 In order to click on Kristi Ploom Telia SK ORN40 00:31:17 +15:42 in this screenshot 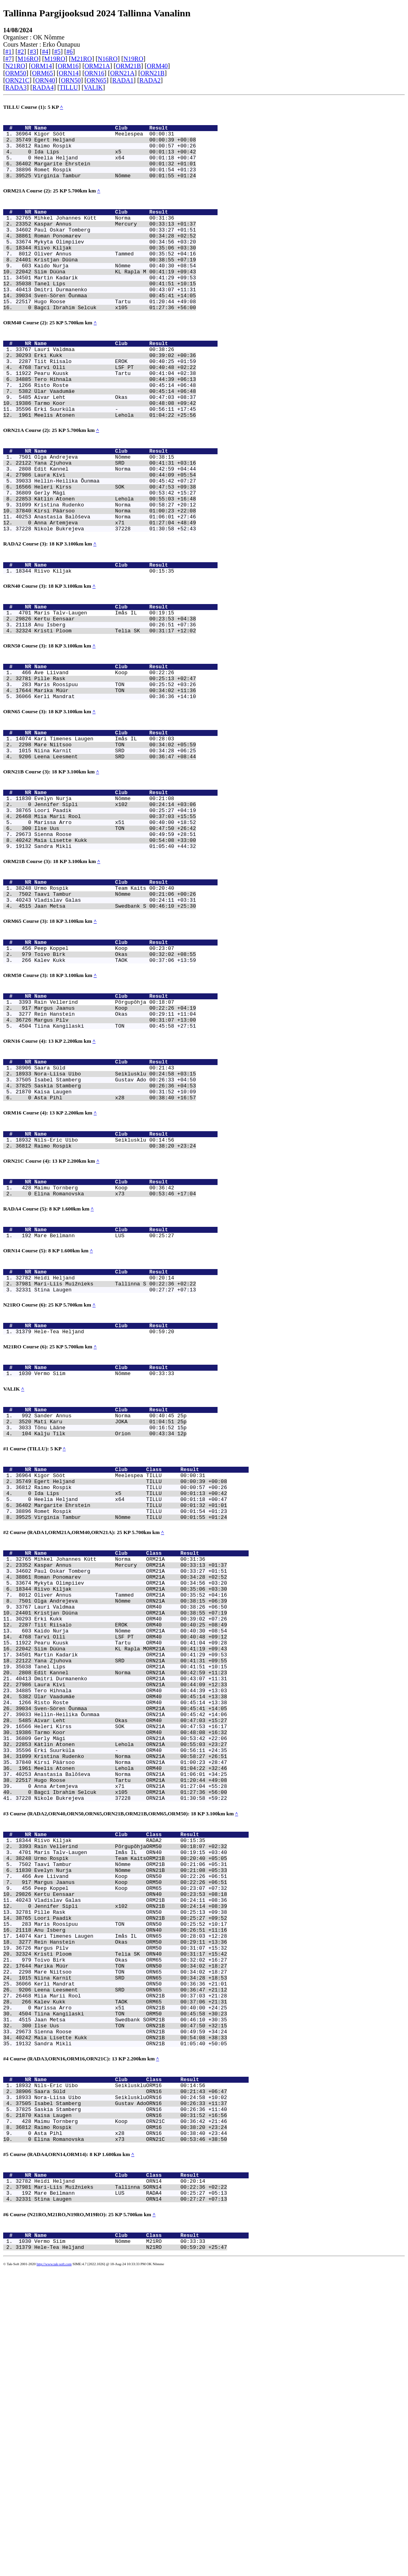, I will do `click(130, 2215)`.